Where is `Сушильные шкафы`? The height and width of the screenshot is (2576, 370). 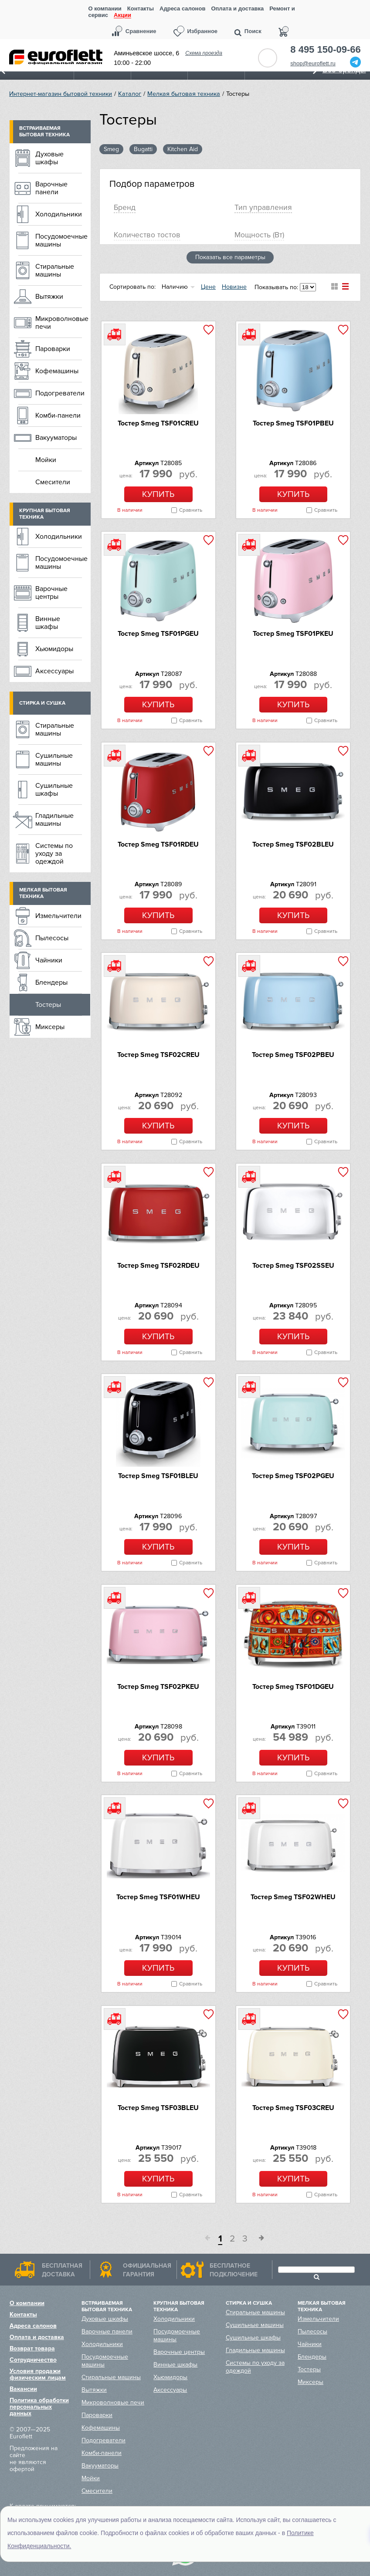 Сушильные шкафы is located at coordinates (54, 789).